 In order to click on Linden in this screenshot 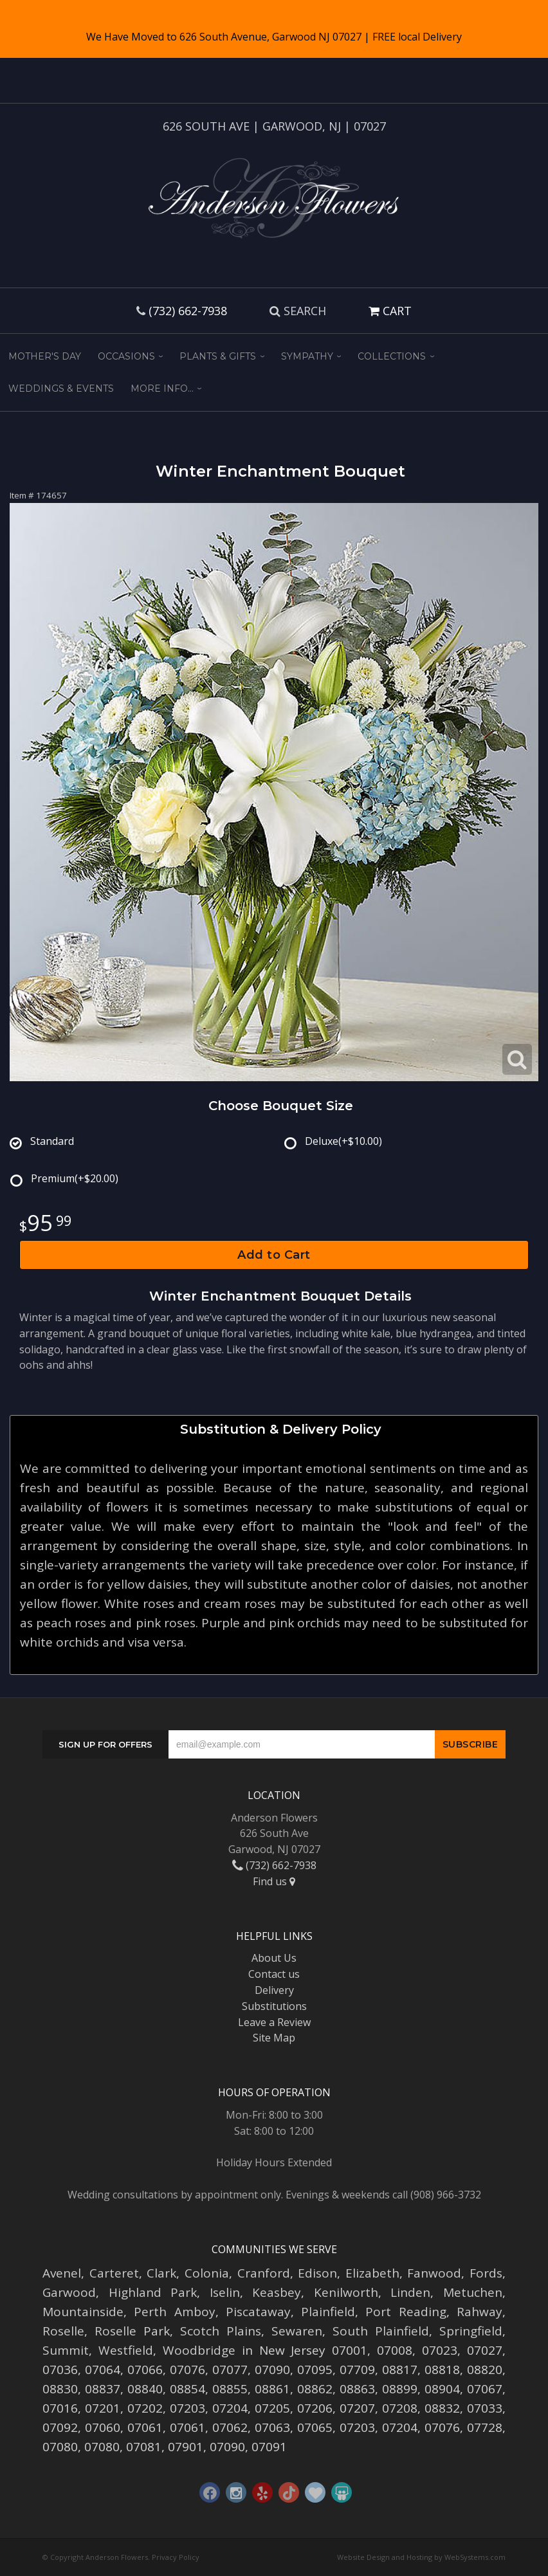, I will do `click(410, 2292)`.